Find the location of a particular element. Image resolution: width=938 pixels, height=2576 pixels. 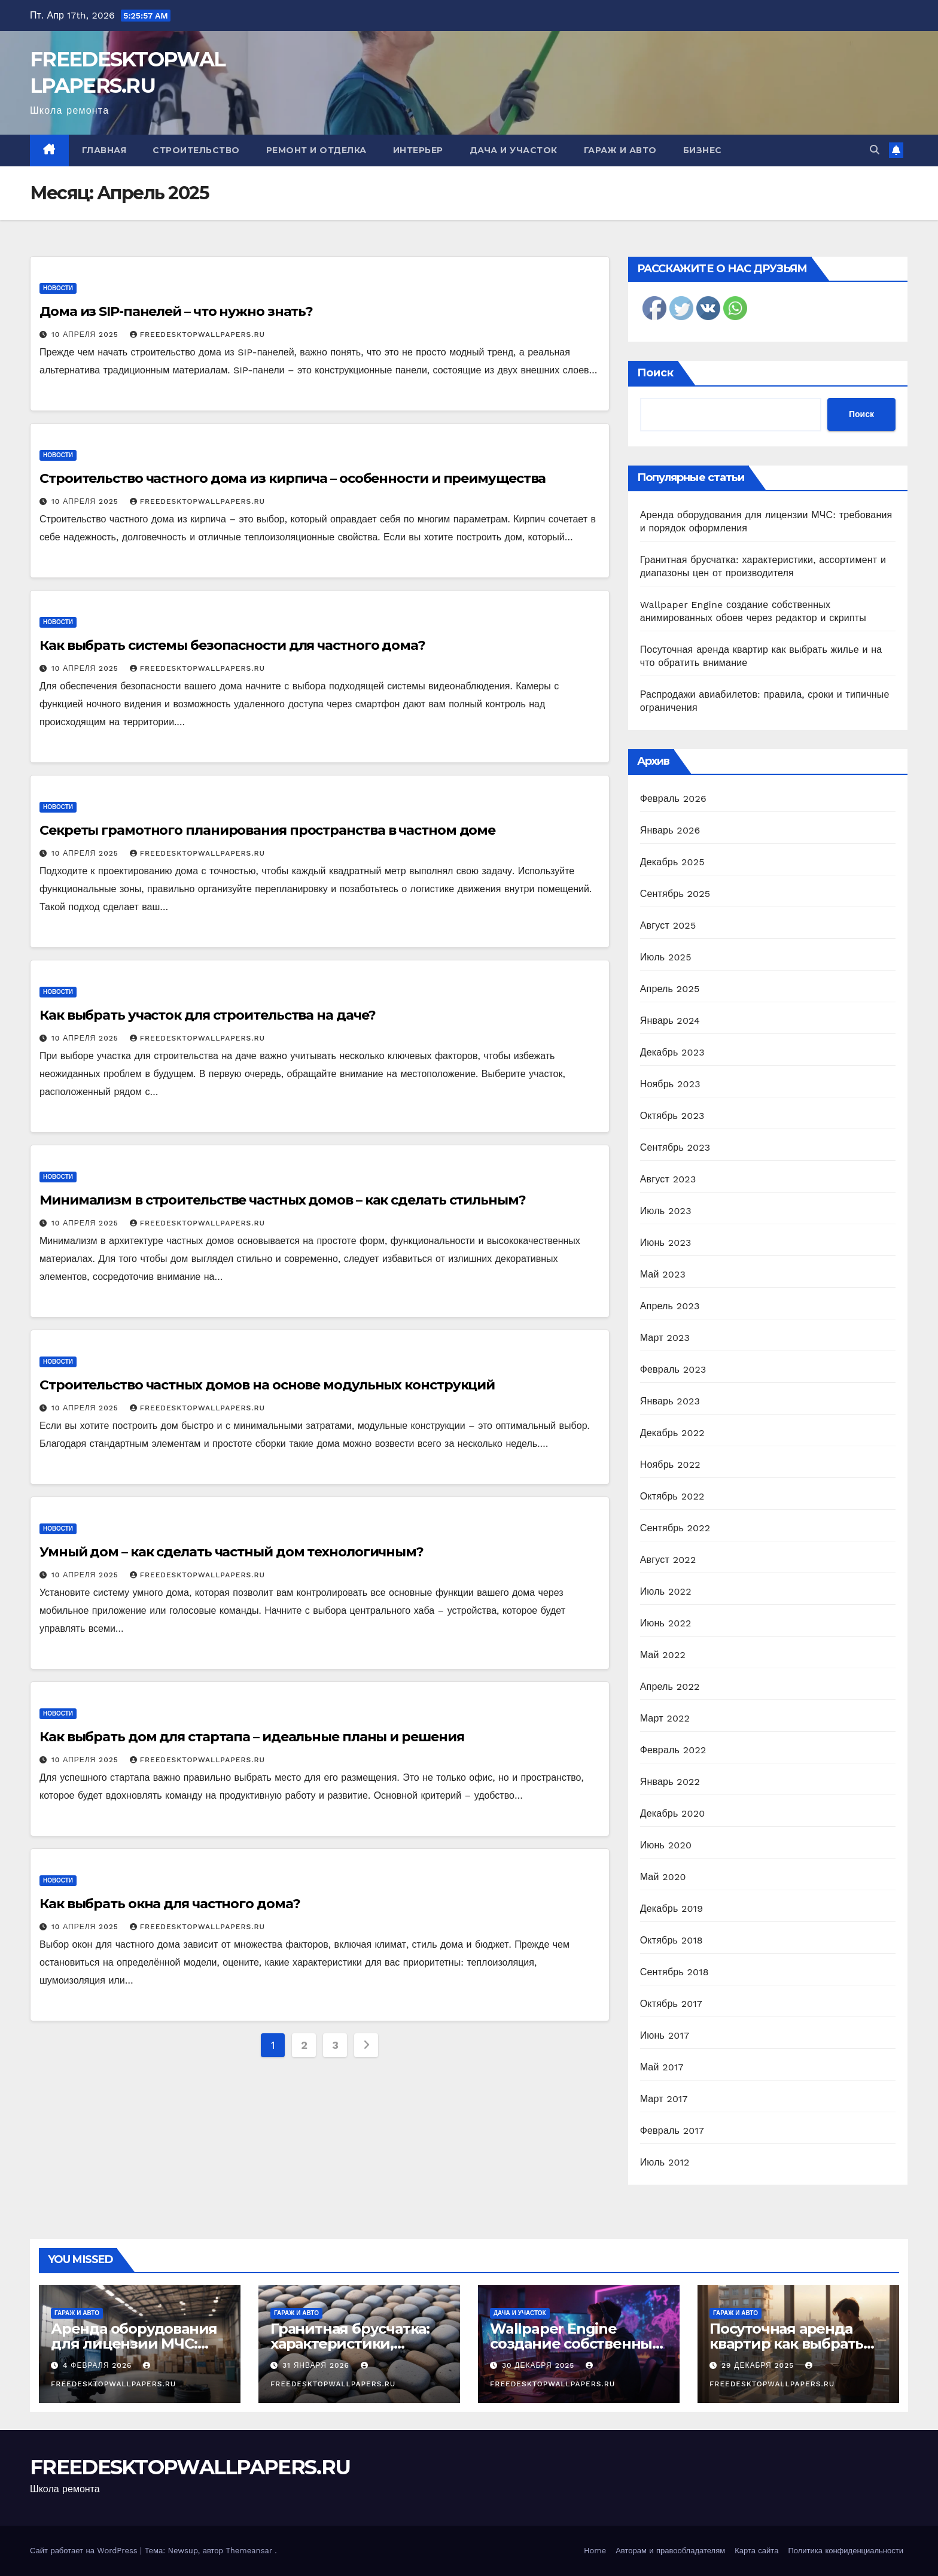

29 декабря 2025 is located at coordinates (759, 2365).